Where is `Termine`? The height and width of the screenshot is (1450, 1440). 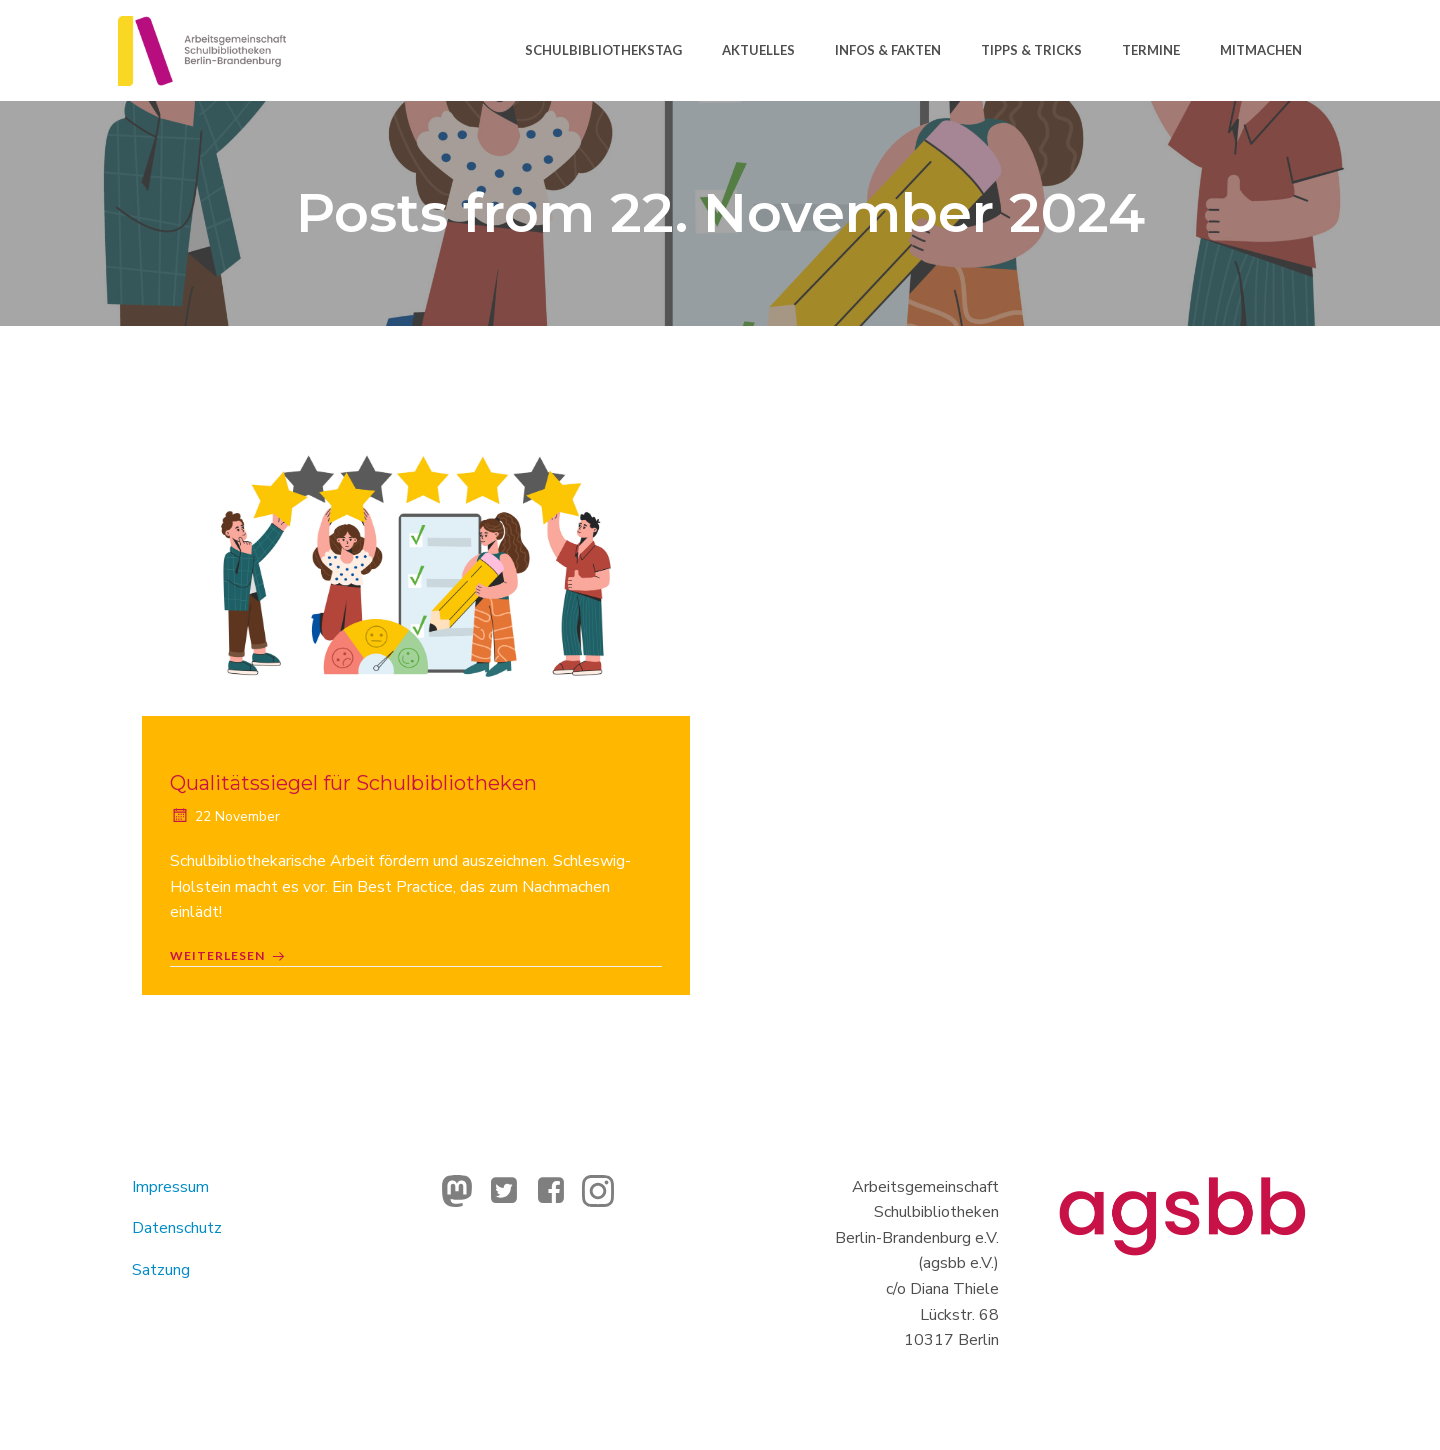
Termine is located at coordinates (1150, 49).